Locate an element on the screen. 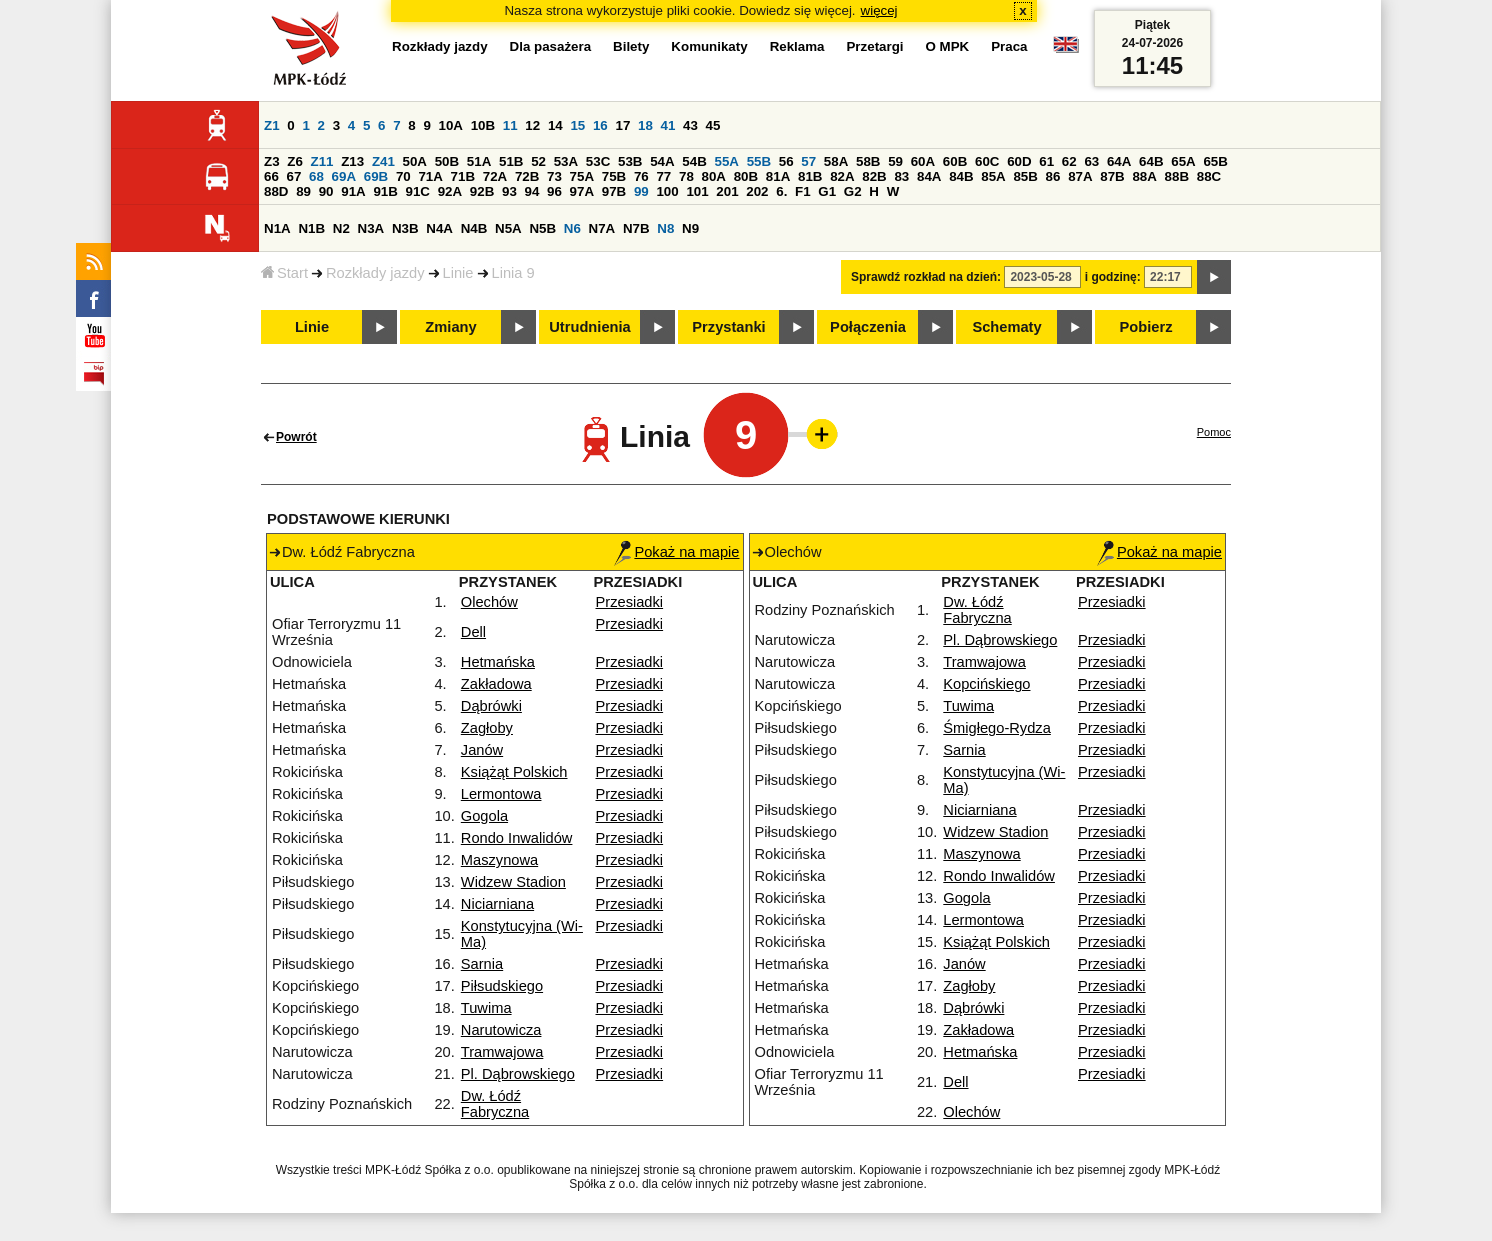 The image size is (1492, 1241). Start is located at coordinates (284, 273).